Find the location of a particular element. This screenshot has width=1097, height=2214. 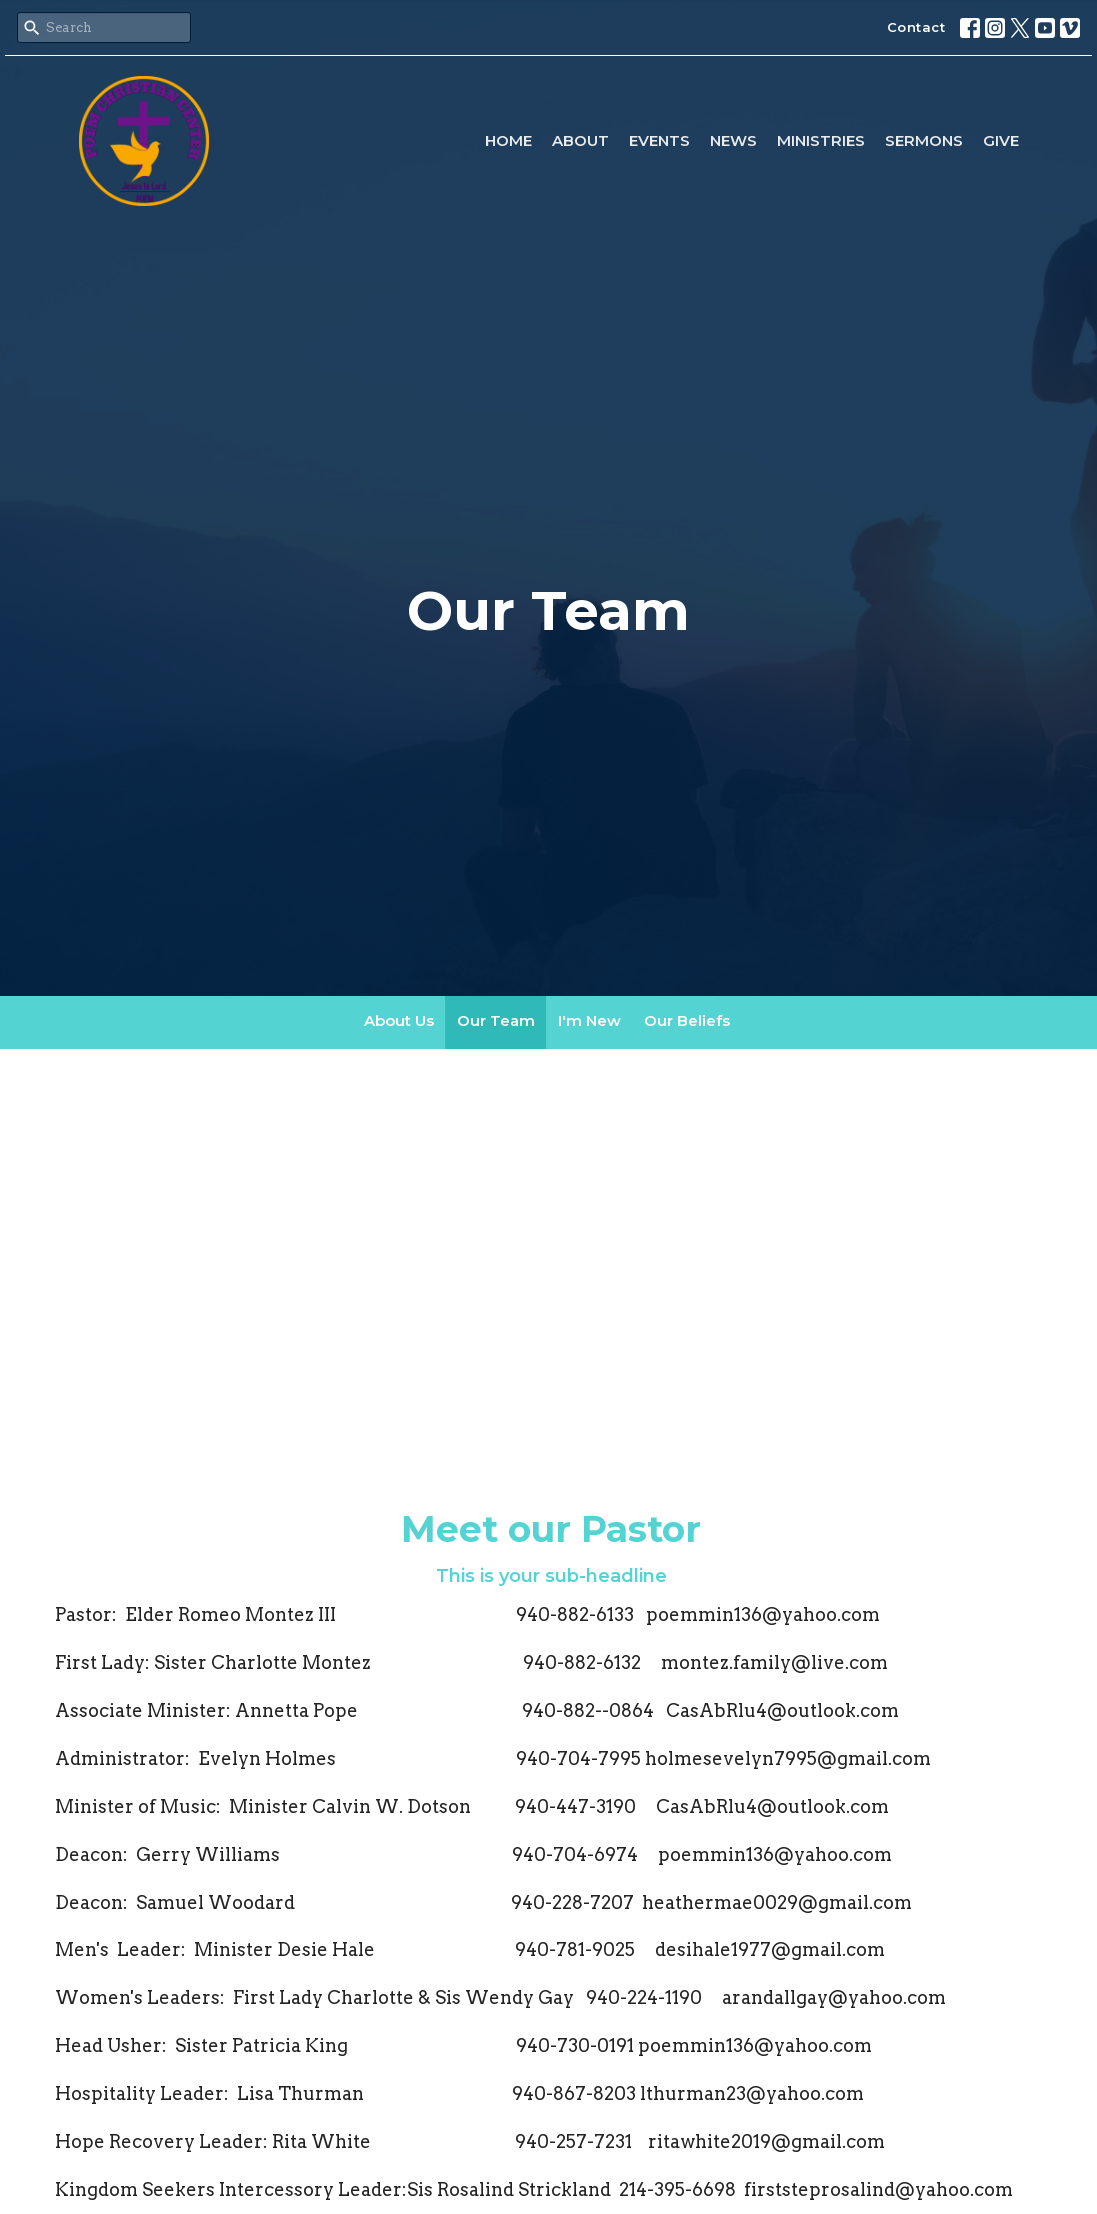

Ministries is located at coordinates (821, 140).